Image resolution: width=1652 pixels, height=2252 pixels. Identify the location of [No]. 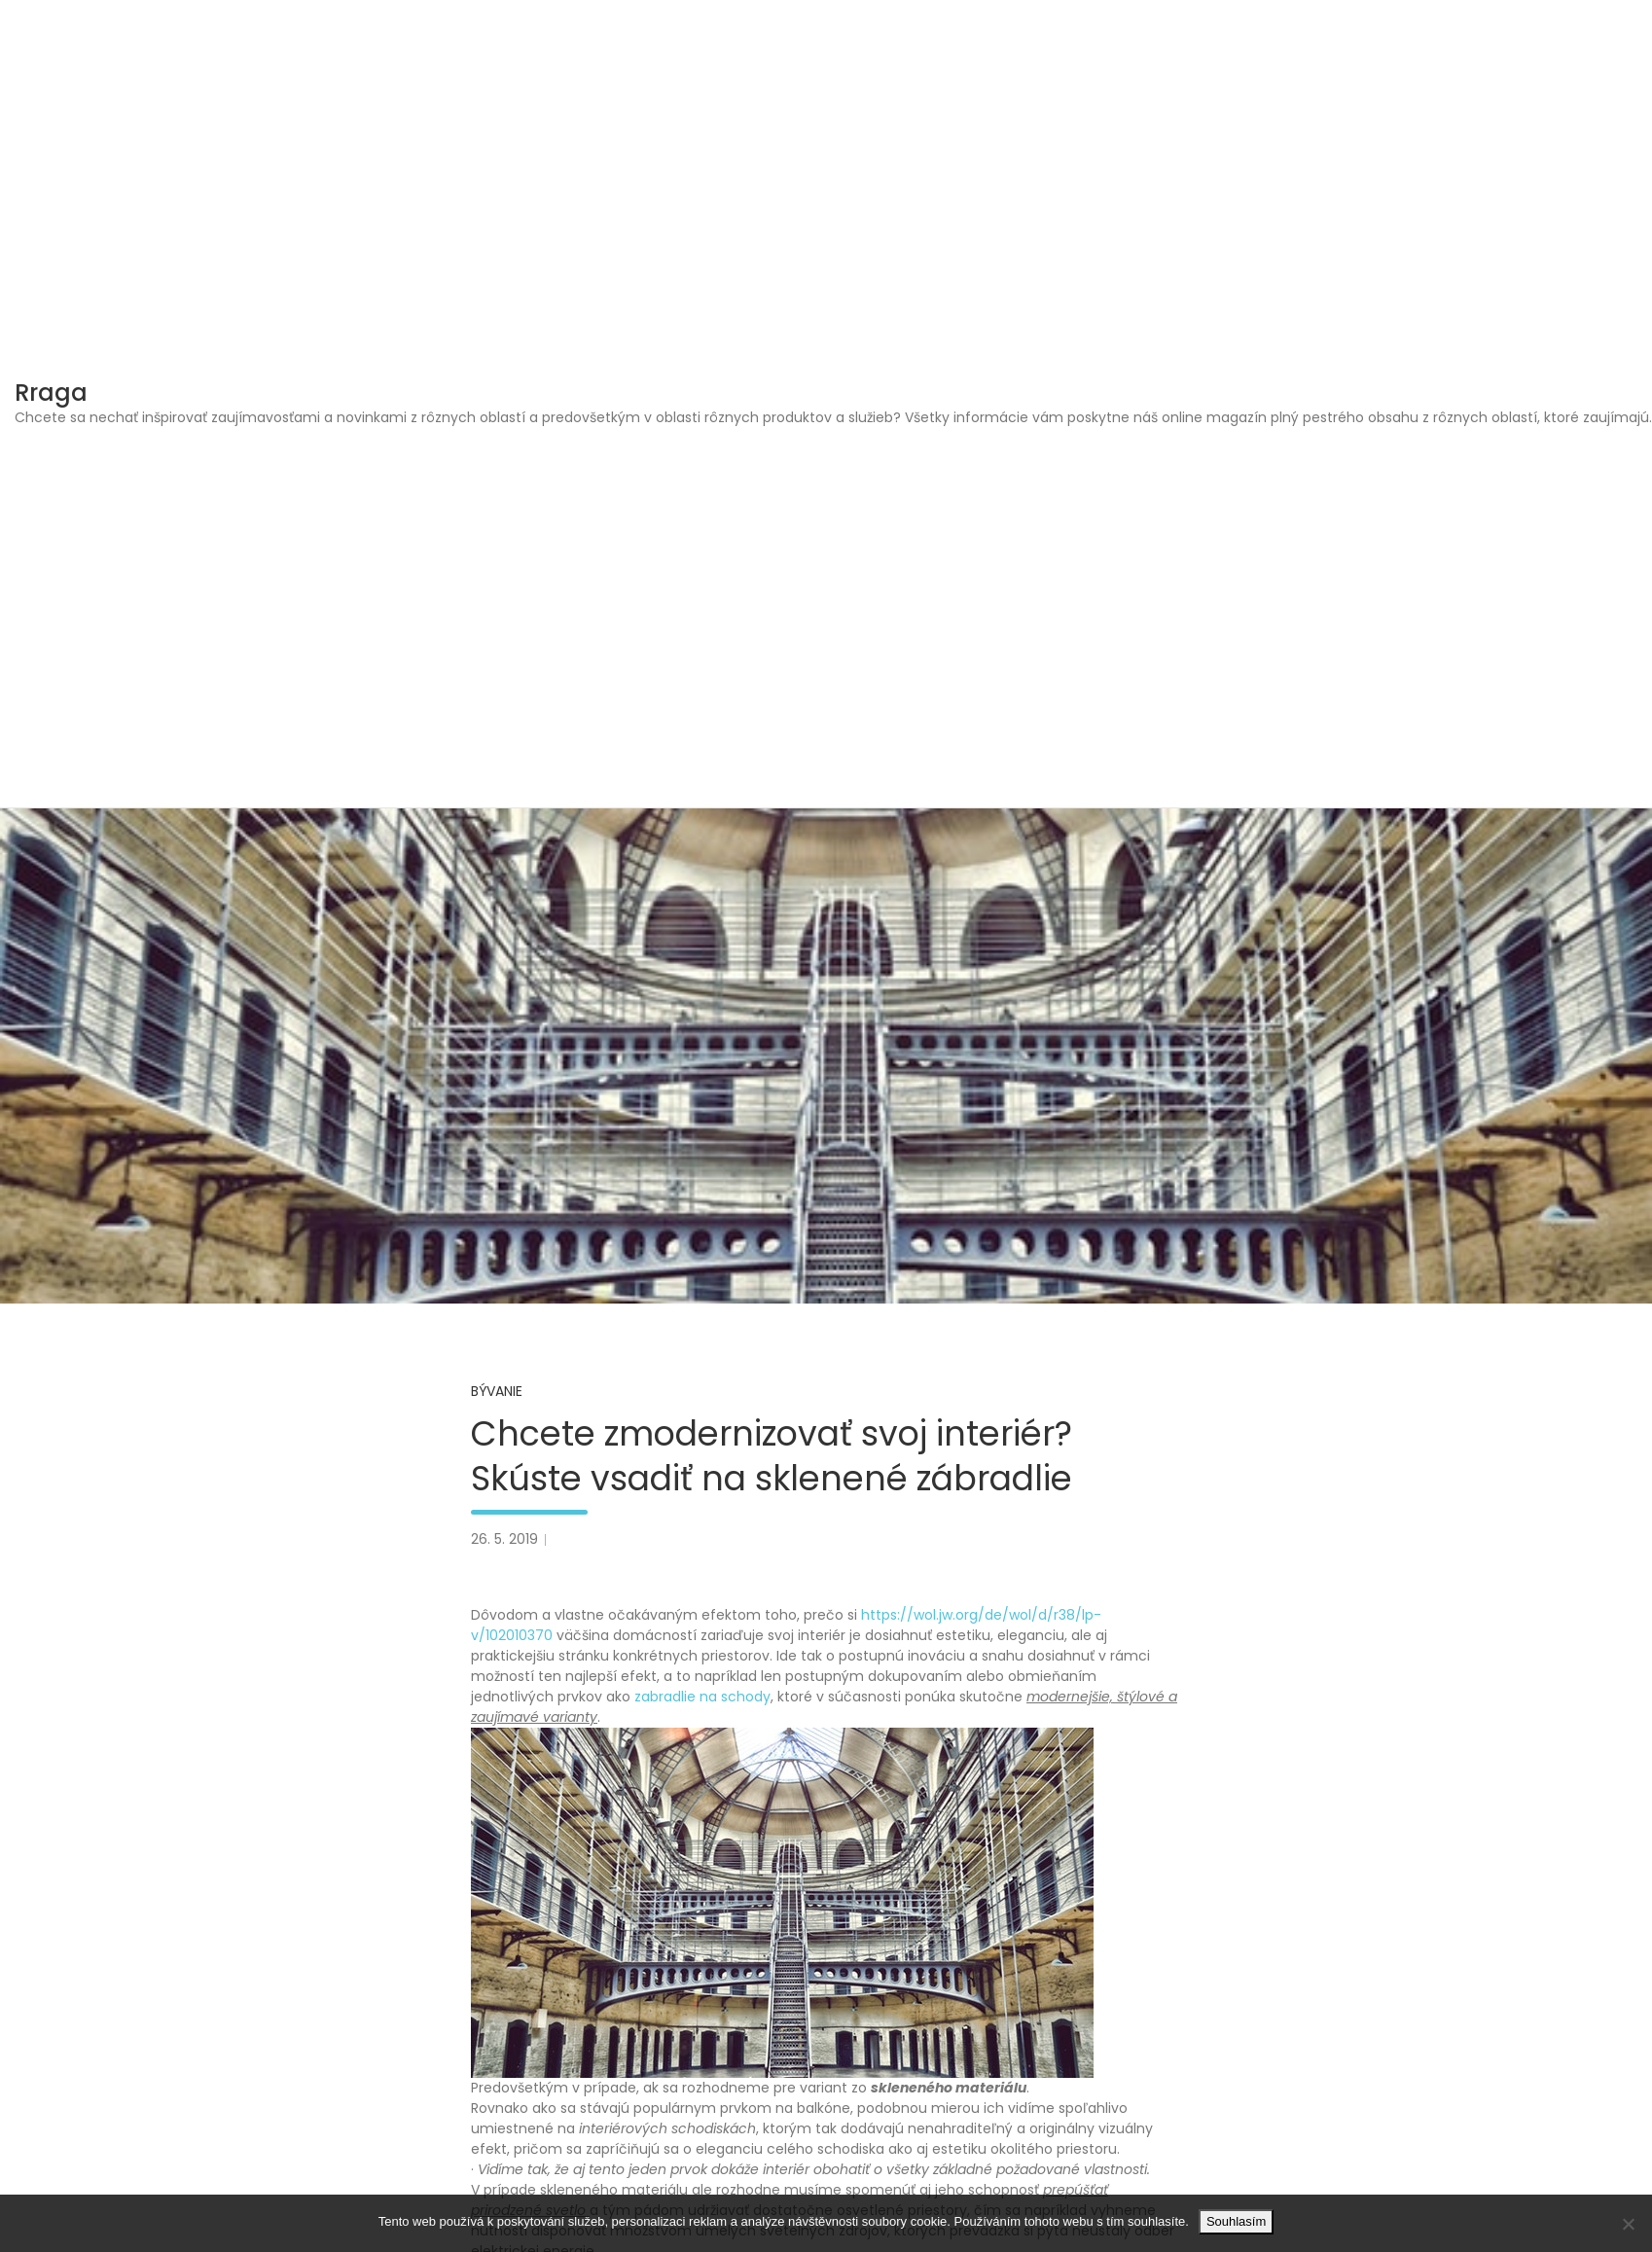
(1627, 2224).